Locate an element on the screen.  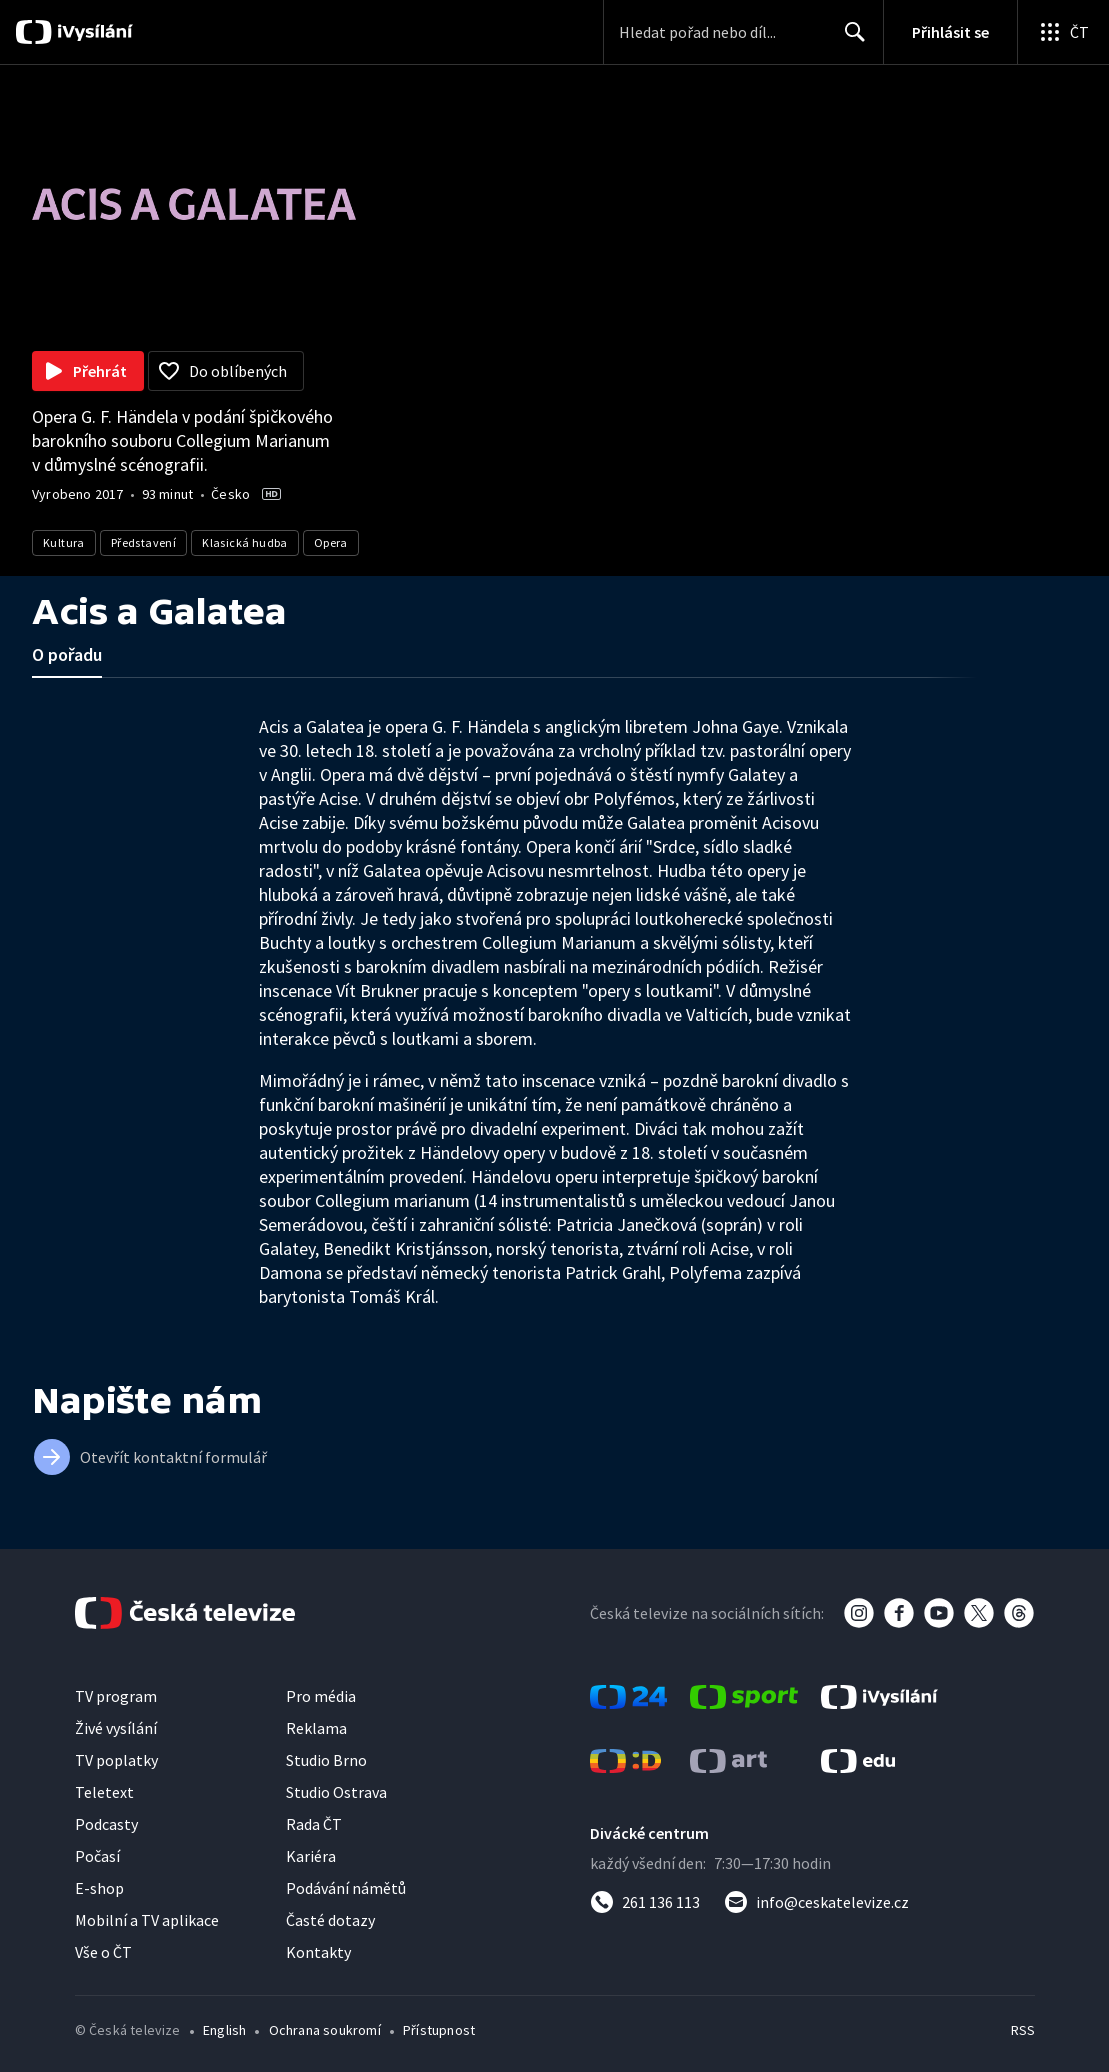
Pro média is located at coordinates (321, 1696).